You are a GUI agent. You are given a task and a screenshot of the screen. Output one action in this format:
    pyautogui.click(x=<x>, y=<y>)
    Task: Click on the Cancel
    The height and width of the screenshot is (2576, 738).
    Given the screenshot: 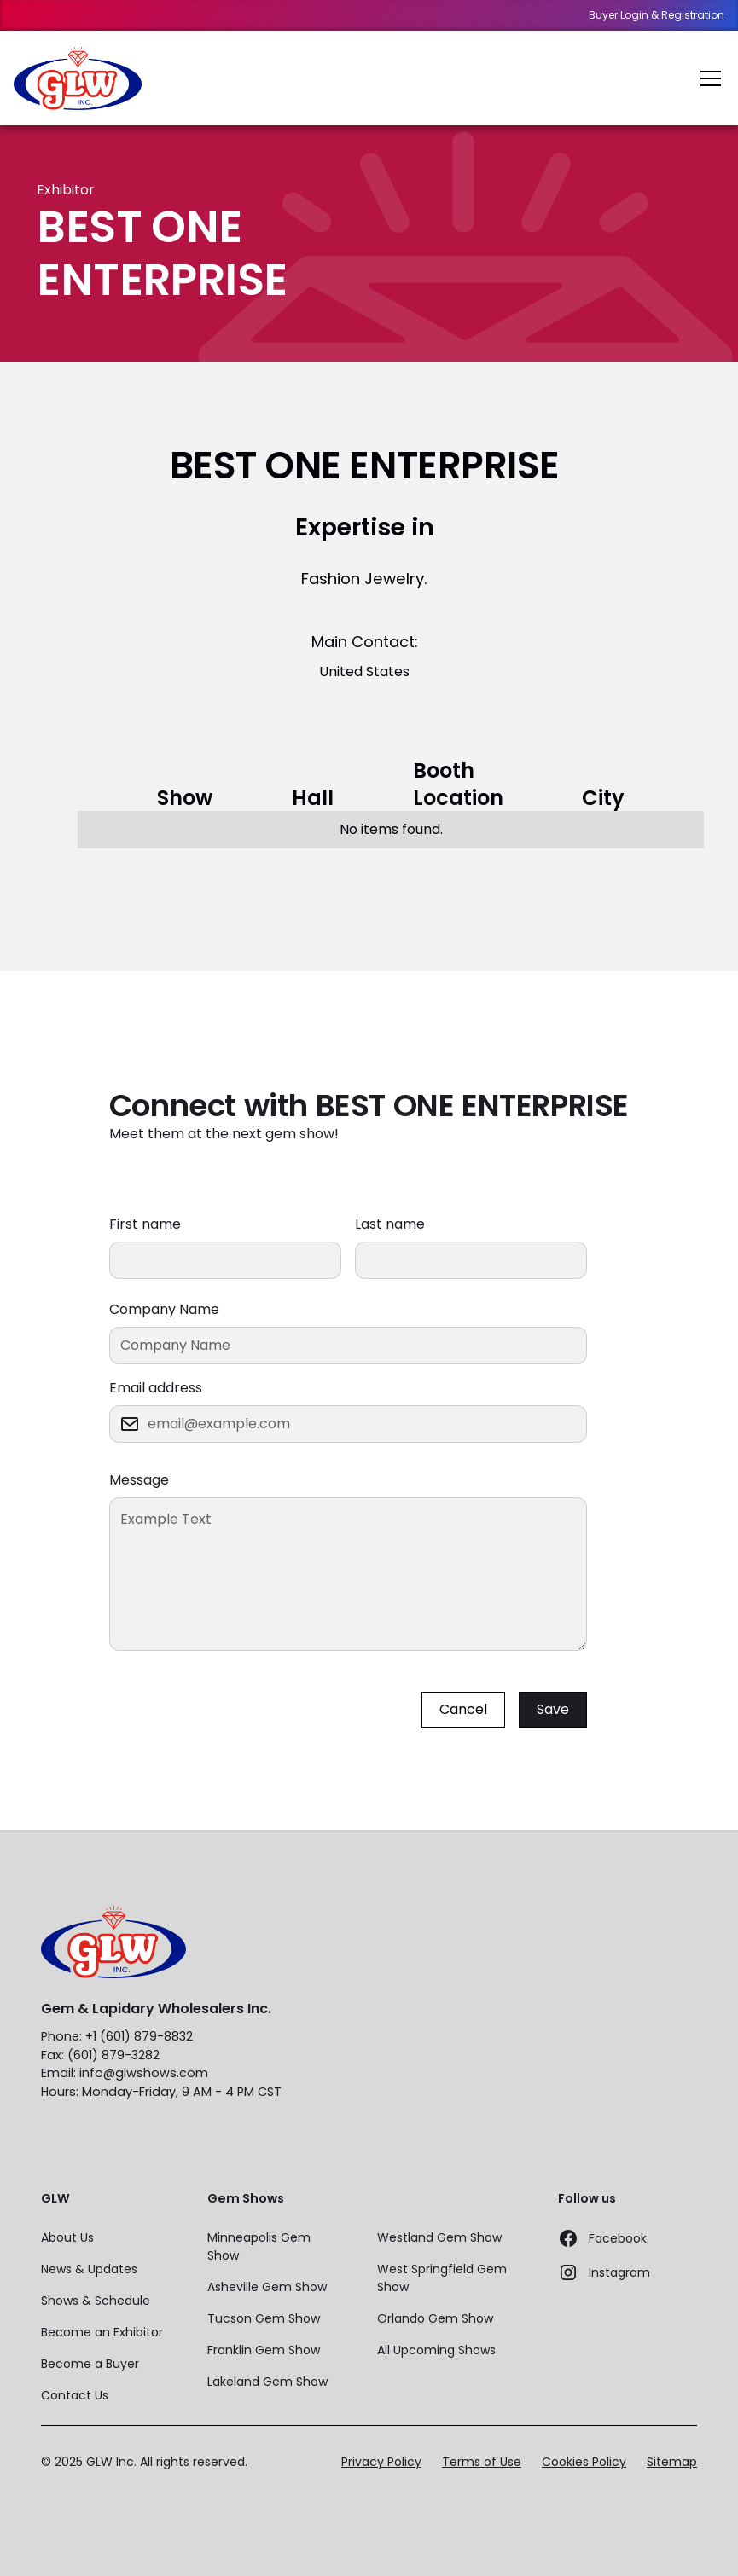 What is the action you would take?
    pyautogui.click(x=463, y=1709)
    